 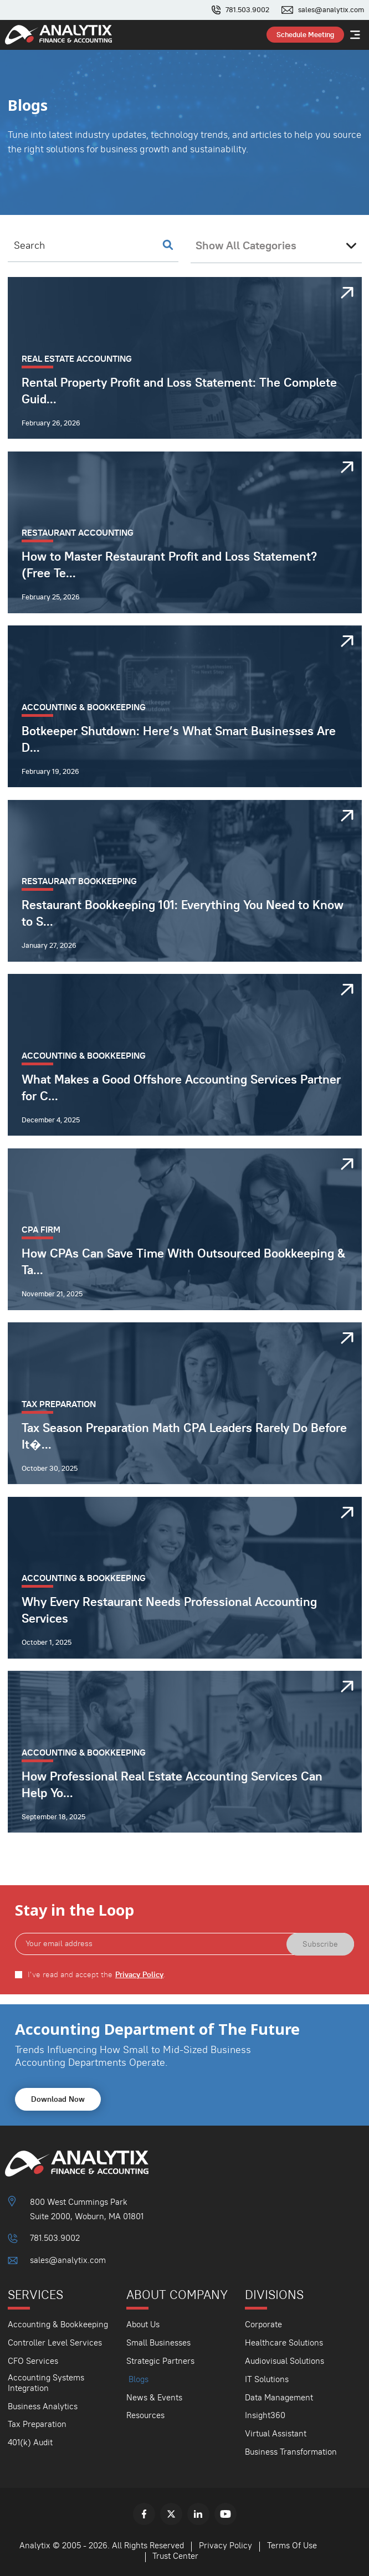 What do you see at coordinates (267, 2379) in the screenshot?
I see `IT Solutions` at bounding box center [267, 2379].